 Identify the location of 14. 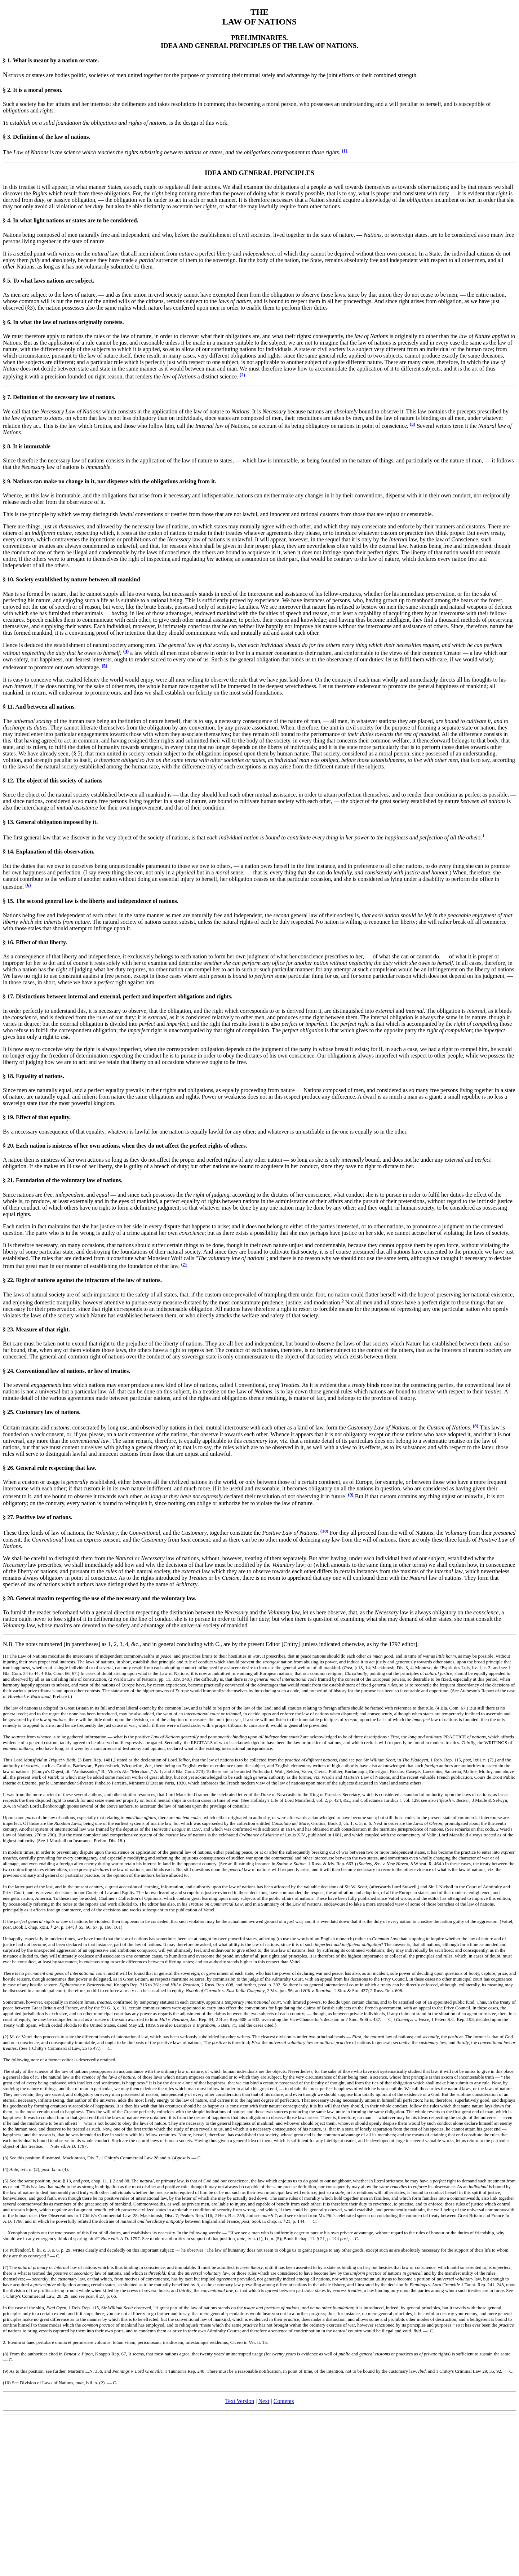
(10, 851).